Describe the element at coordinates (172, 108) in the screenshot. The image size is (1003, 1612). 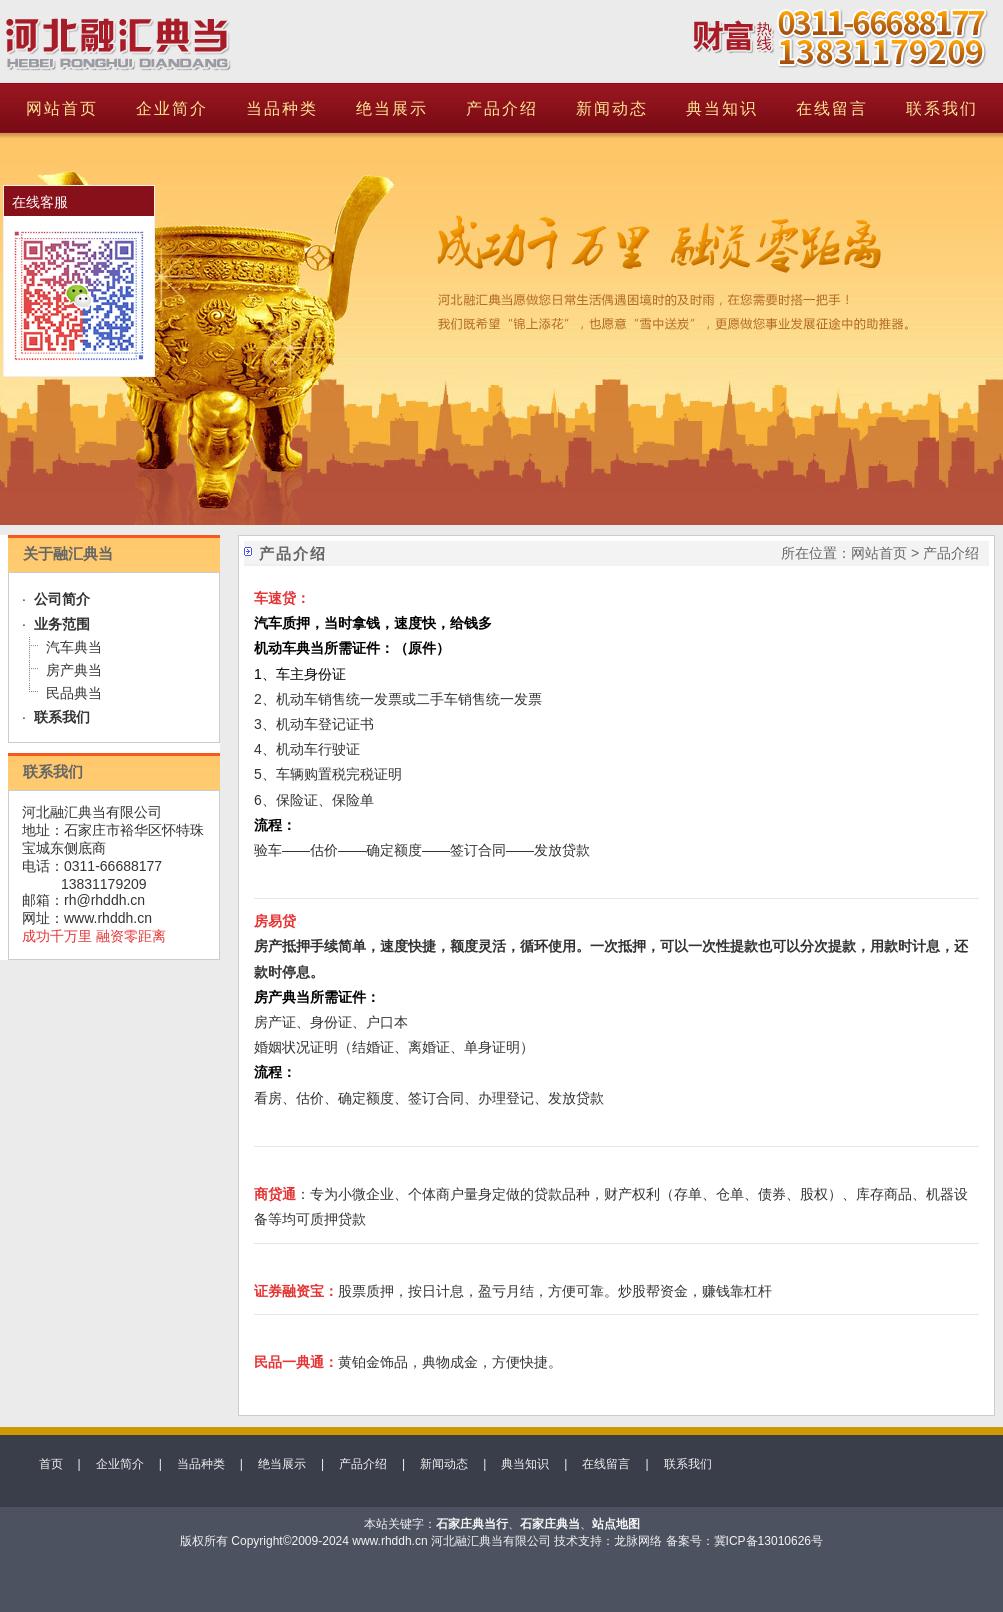
I see `企业简介` at that location.